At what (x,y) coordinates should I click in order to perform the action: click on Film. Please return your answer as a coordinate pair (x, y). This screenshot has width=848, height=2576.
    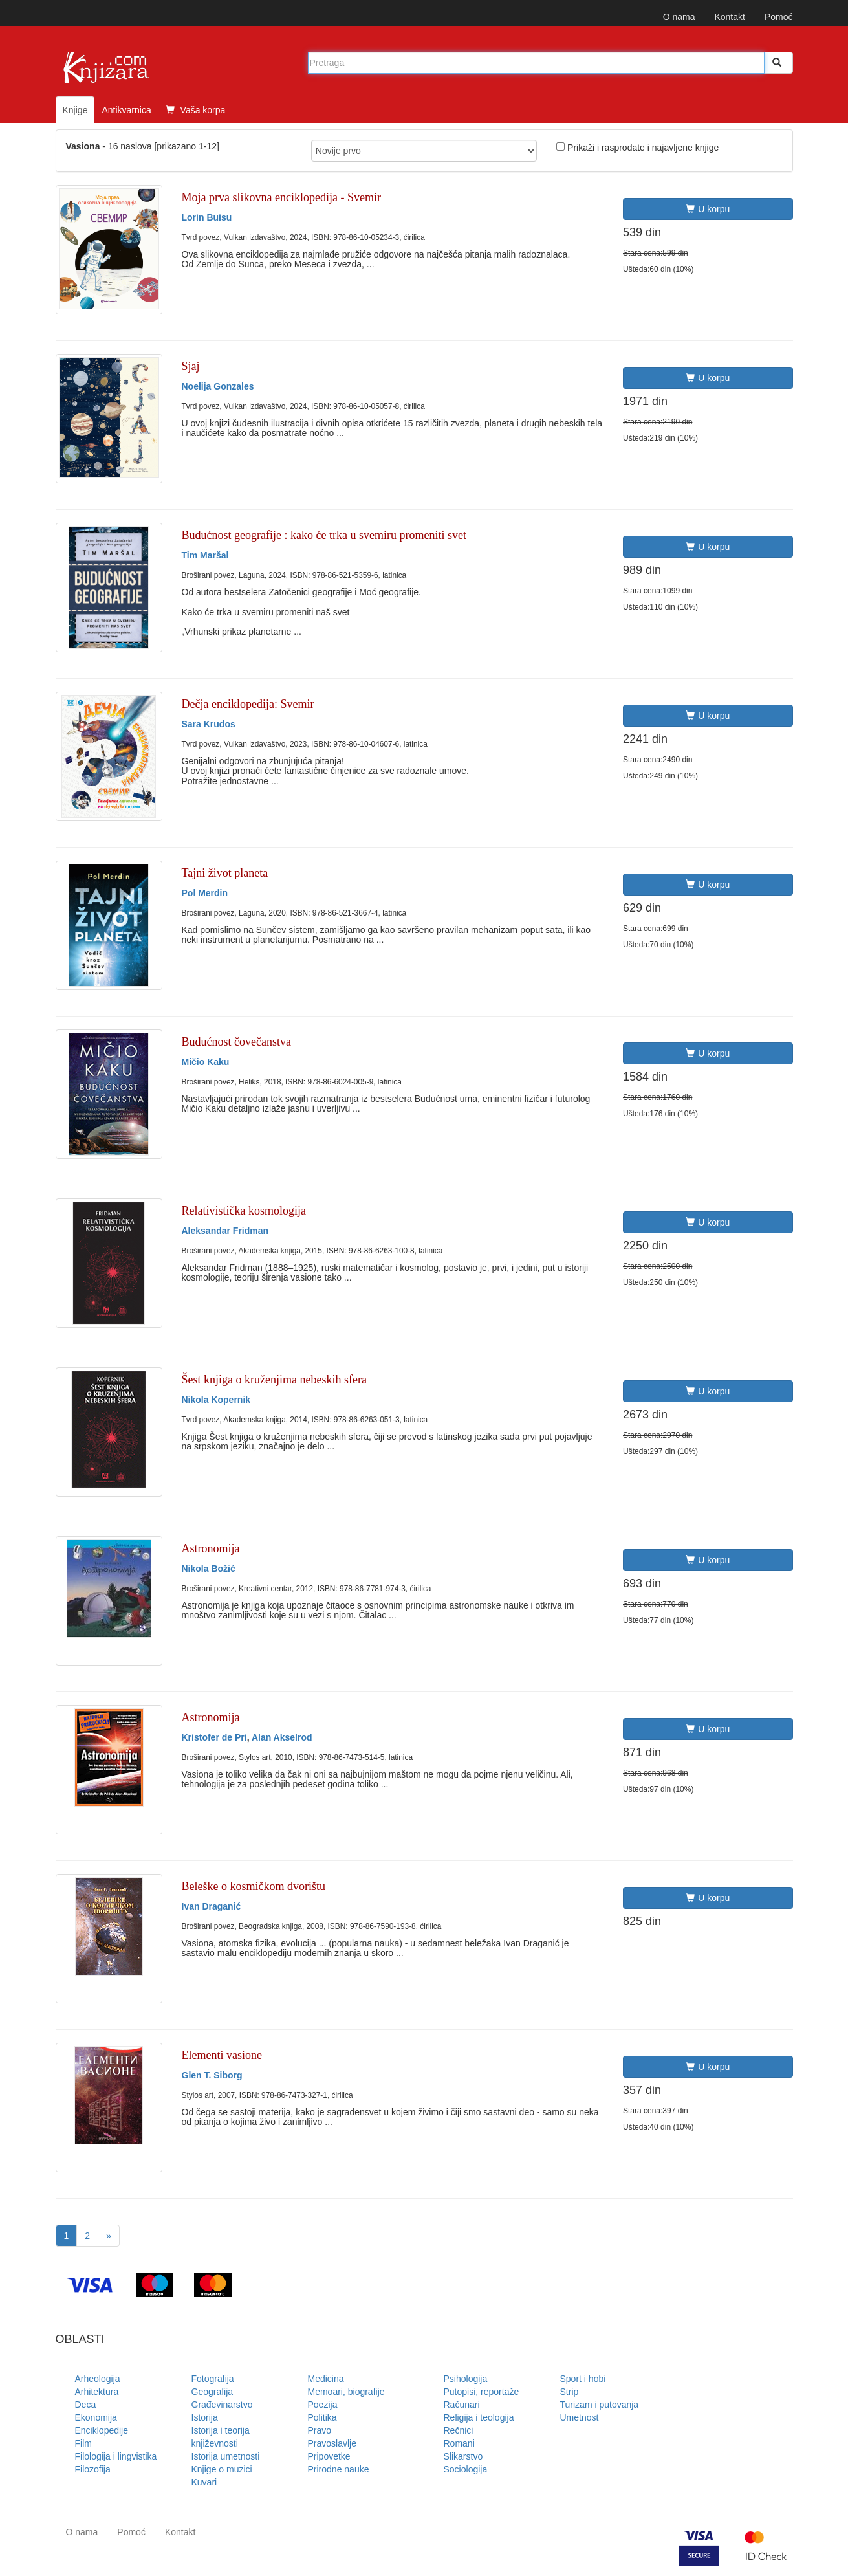
    Looking at the image, I should click on (83, 2443).